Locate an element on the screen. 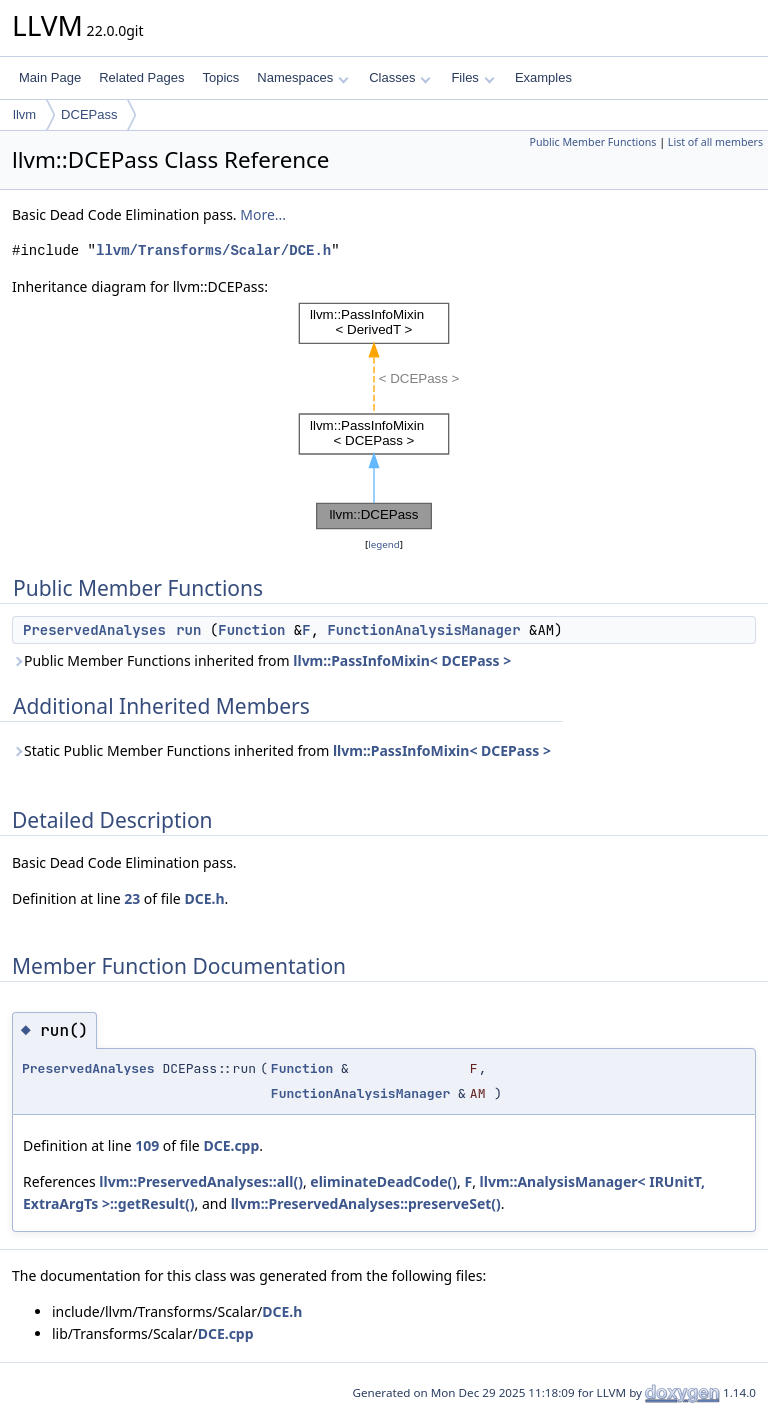 The width and height of the screenshot is (768, 1409). 109 is located at coordinates (147, 1145).